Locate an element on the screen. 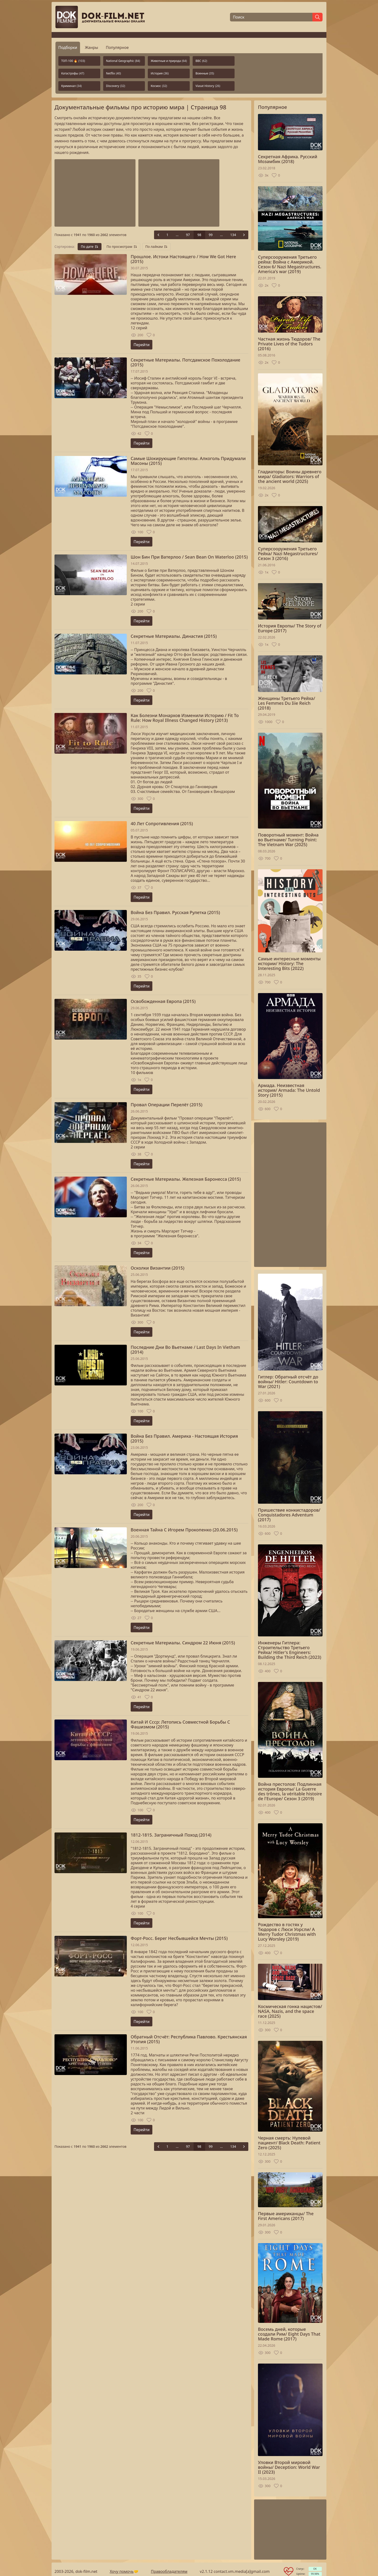 Image resolution: width=378 pixels, height=2576 pixels. ТОП-100 🔥 is located at coordinates (73, 61).